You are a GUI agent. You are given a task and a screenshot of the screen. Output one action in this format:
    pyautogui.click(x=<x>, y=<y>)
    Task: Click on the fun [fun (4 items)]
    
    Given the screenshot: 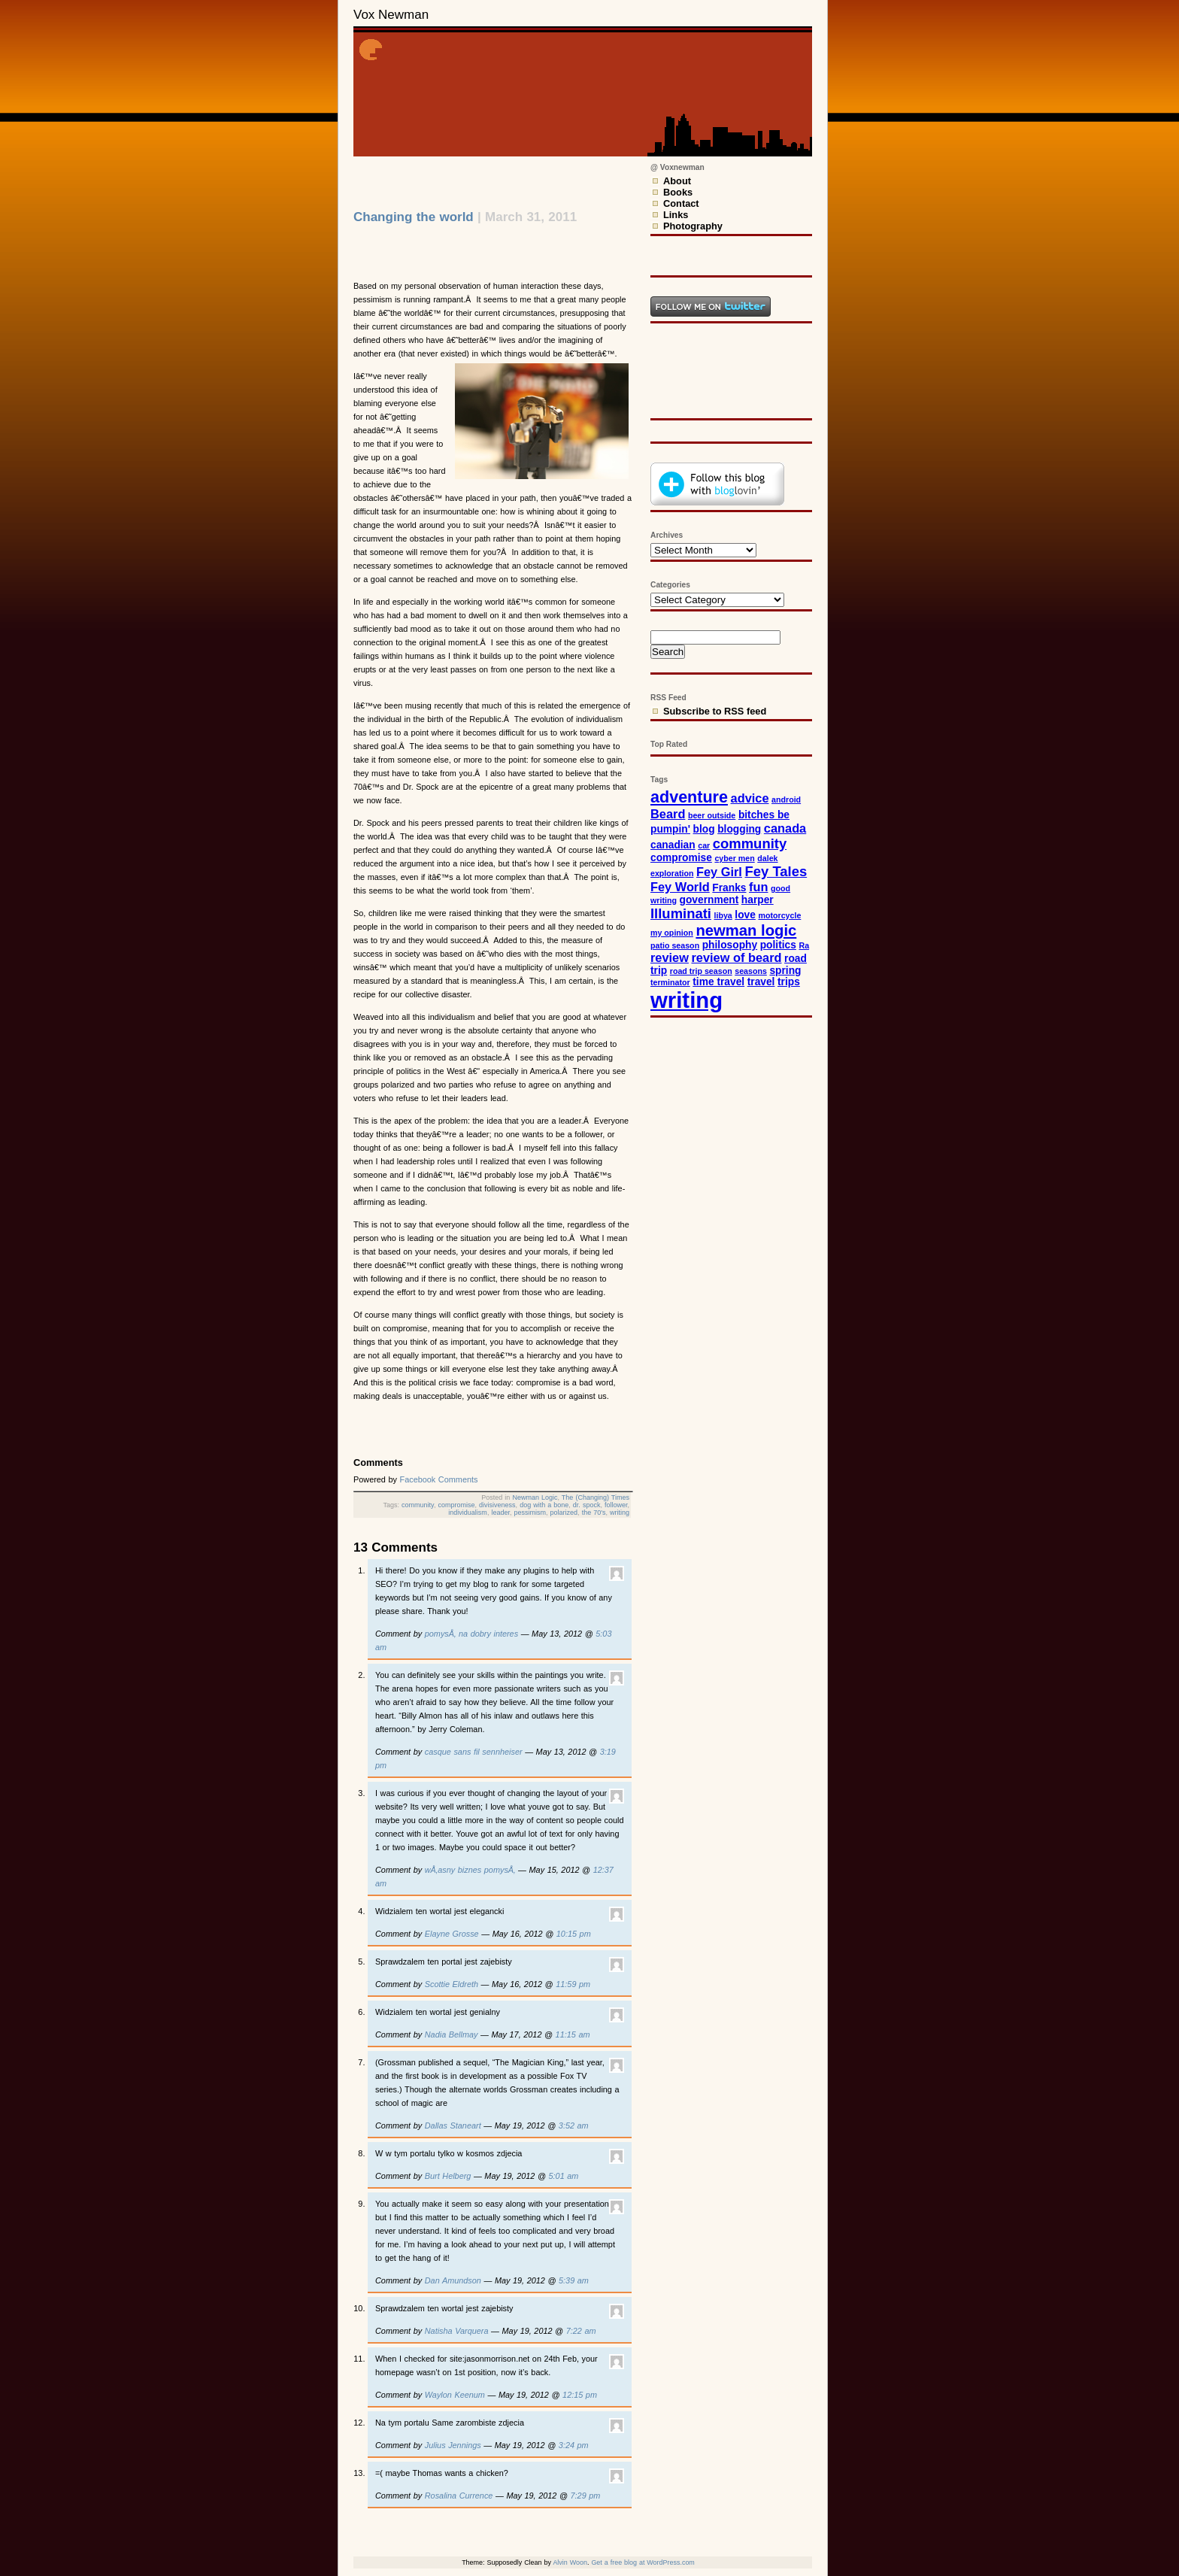 What is the action you would take?
    pyautogui.click(x=758, y=887)
    